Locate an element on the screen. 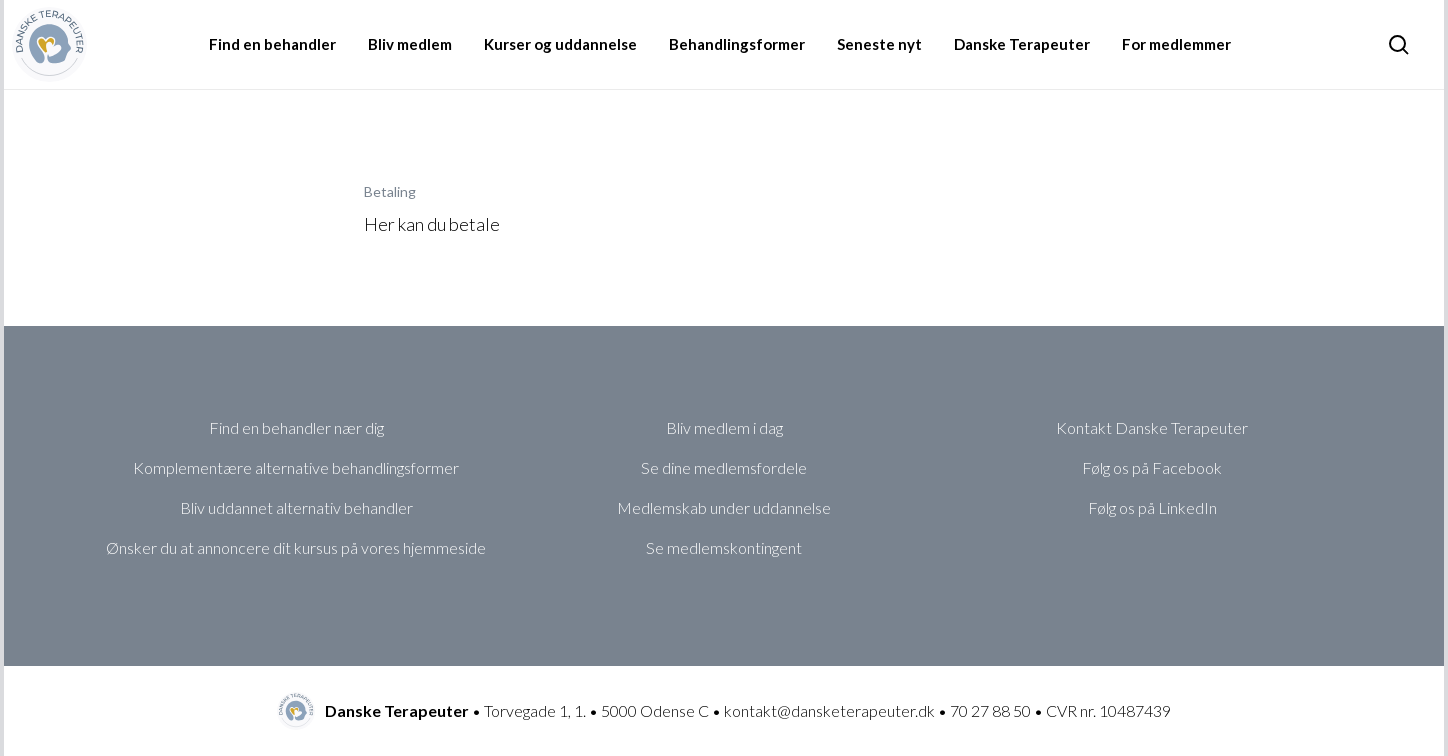 The height and width of the screenshot is (756, 1448). Se medlemskontingent is located at coordinates (724, 547).